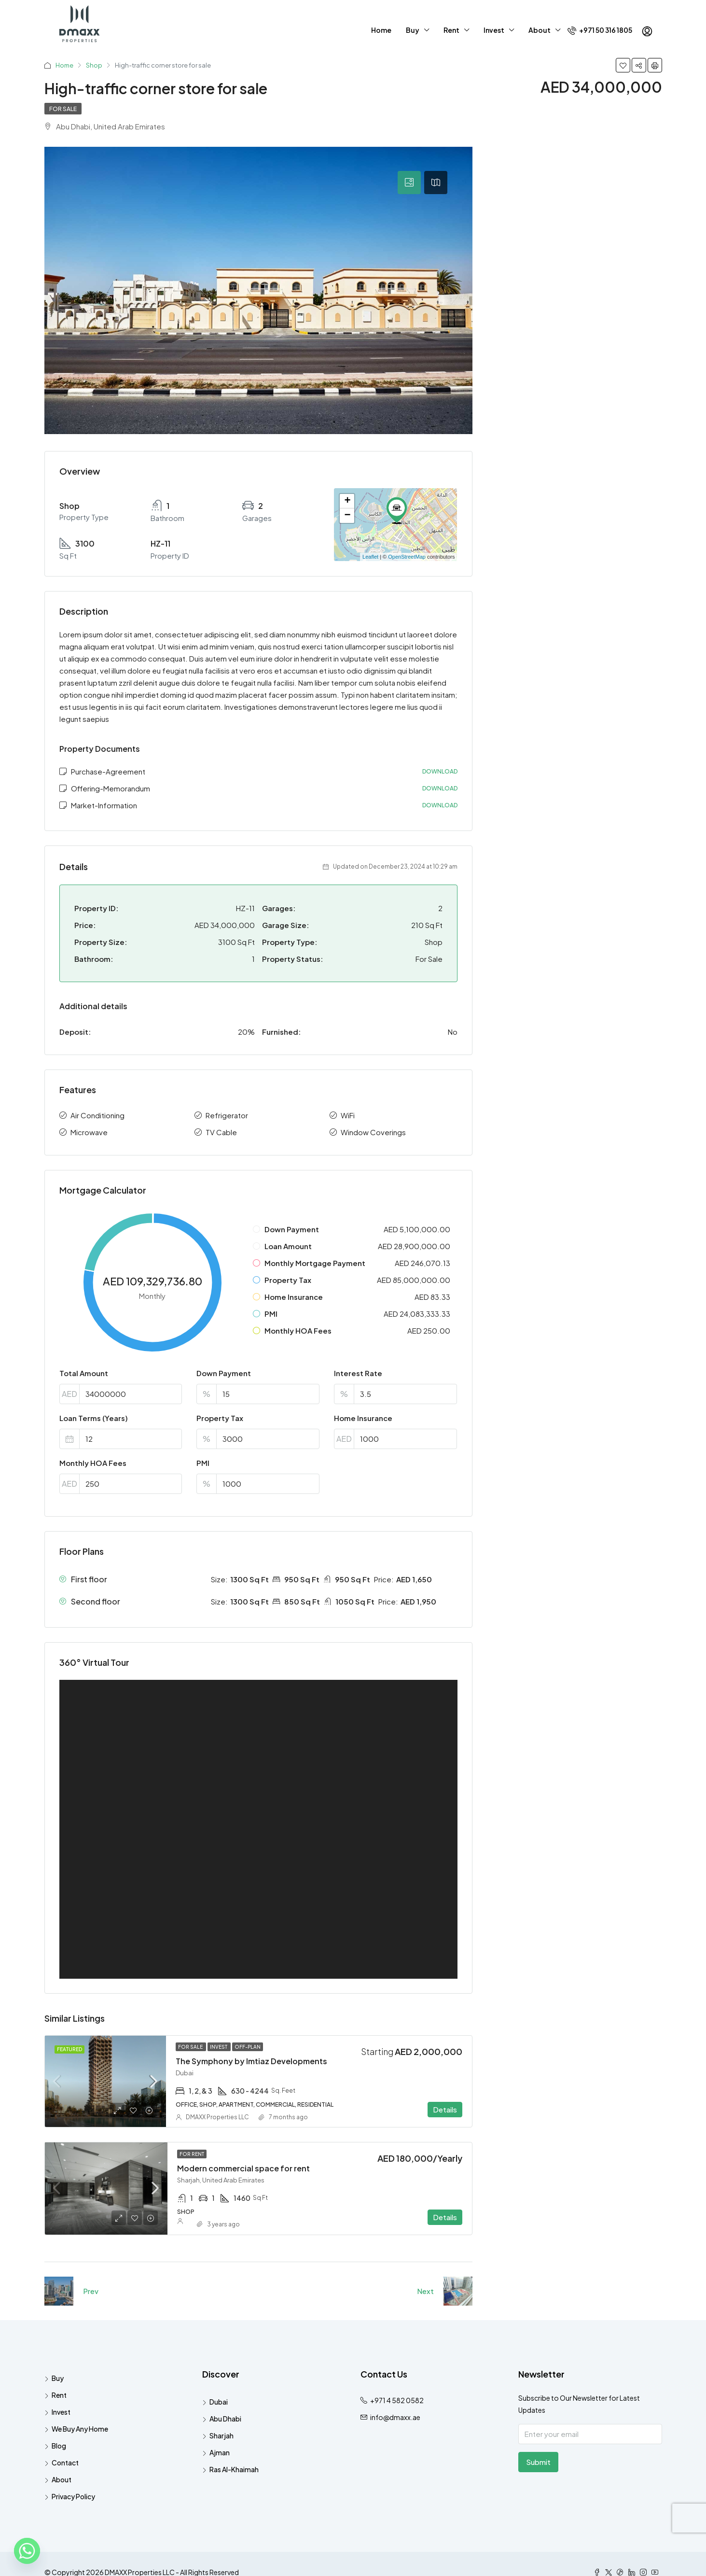  Describe the element at coordinates (370, 557) in the screenshot. I see `Leaflet` at that location.